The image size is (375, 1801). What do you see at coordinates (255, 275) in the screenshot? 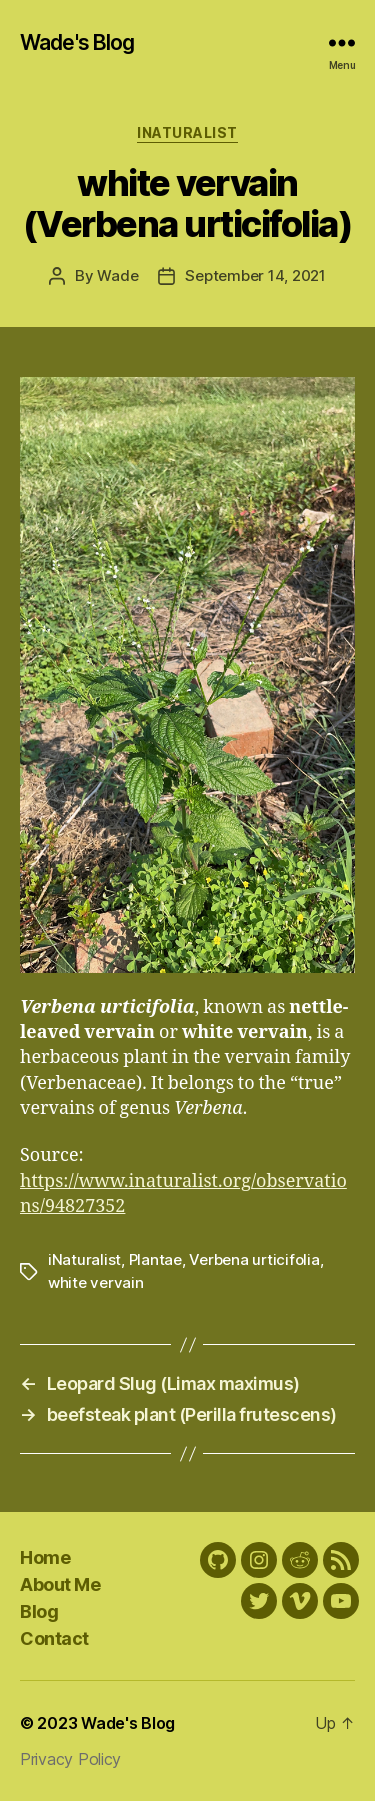
I see `September 14, 2021` at bounding box center [255, 275].